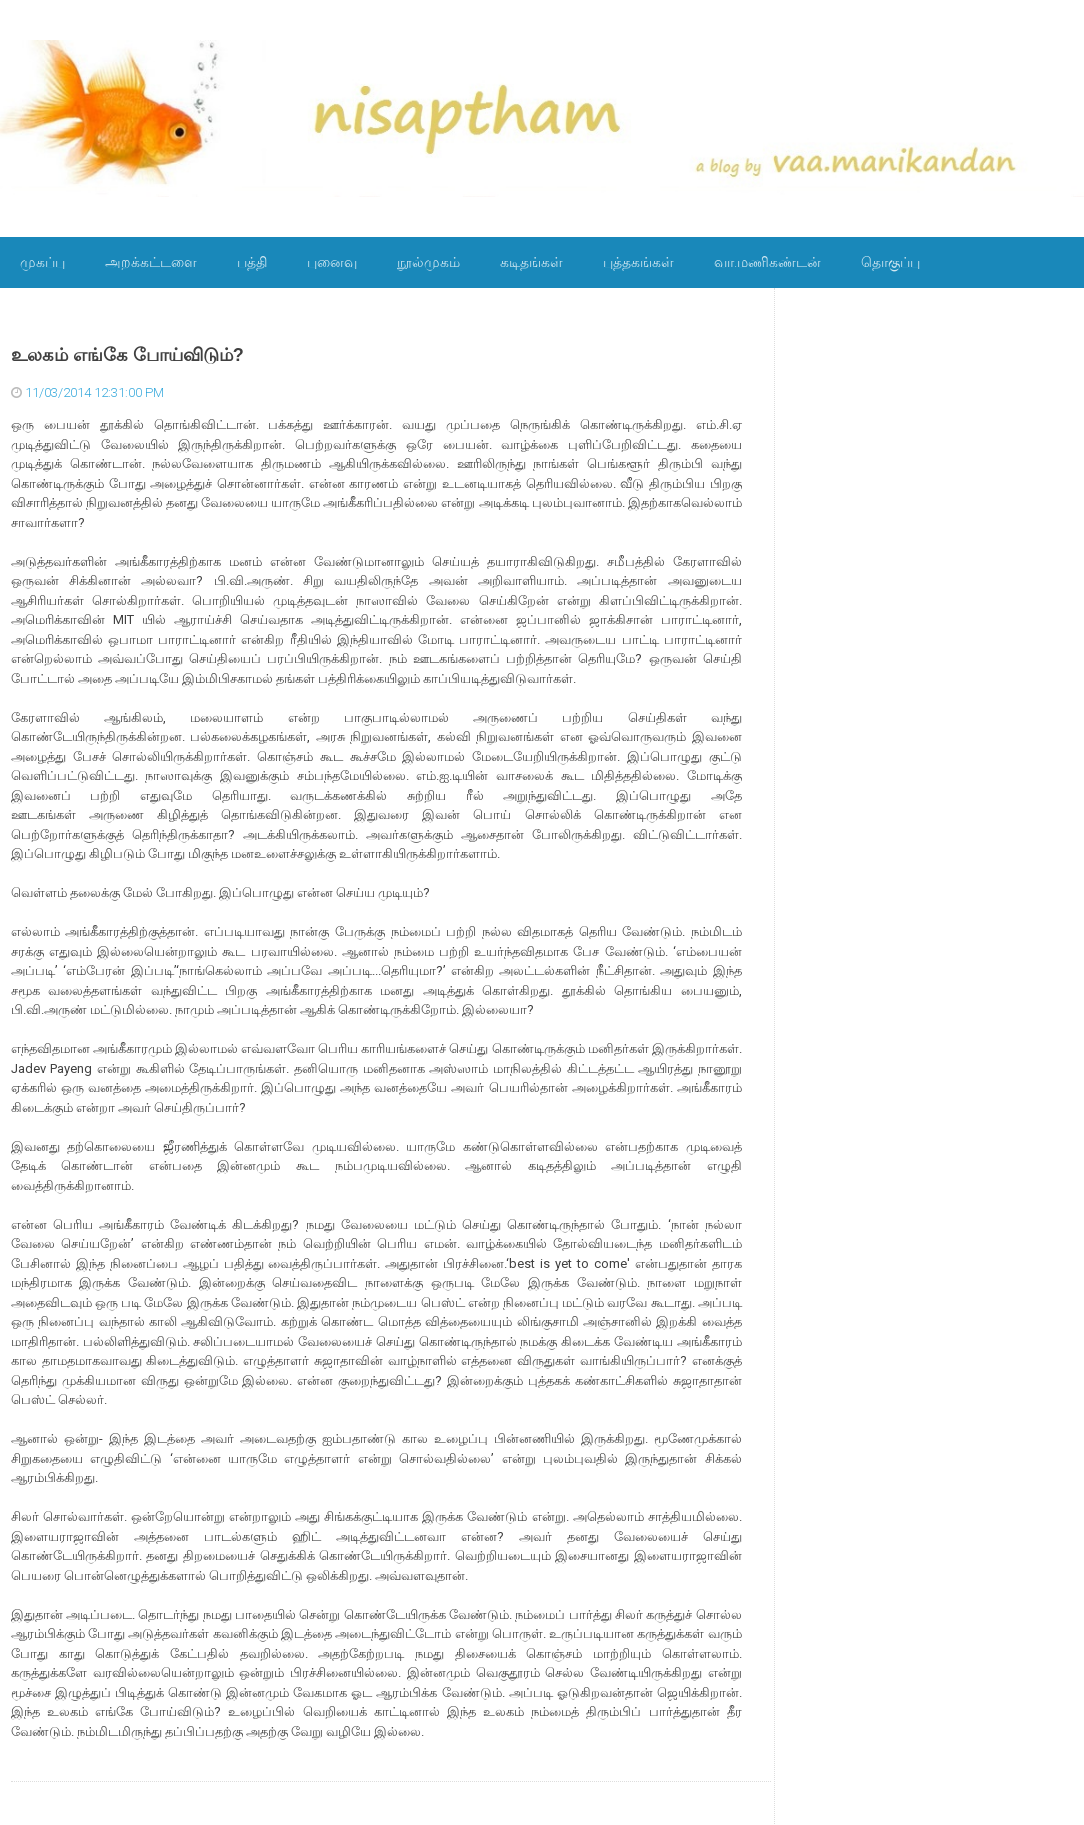 The width and height of the screenshot is (1084, 1825). Describe the element at coordinates (531, 262) in the screenshot. I see `கடிதங்கள்` at that location.